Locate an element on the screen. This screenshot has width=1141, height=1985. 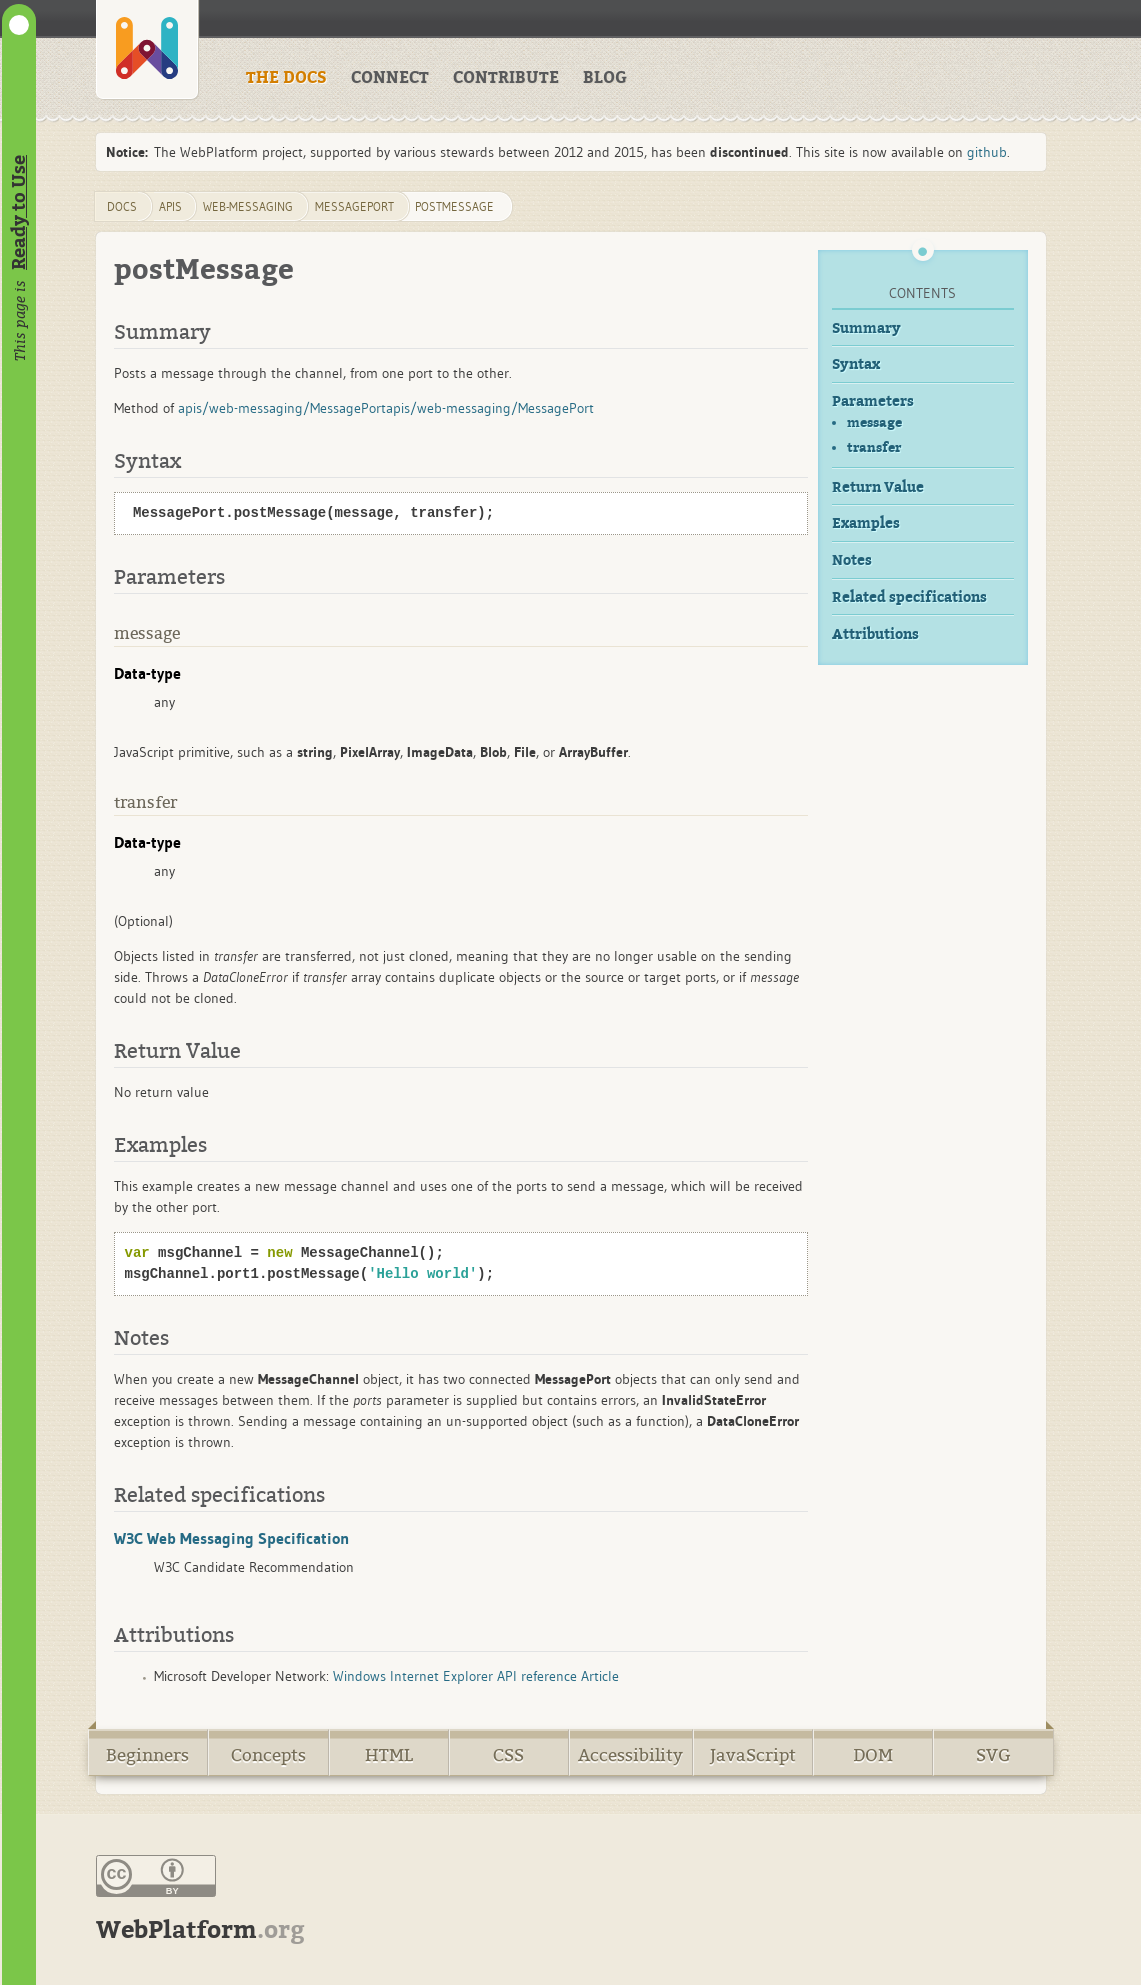
Beginners is located at coordinates (147, 1755).